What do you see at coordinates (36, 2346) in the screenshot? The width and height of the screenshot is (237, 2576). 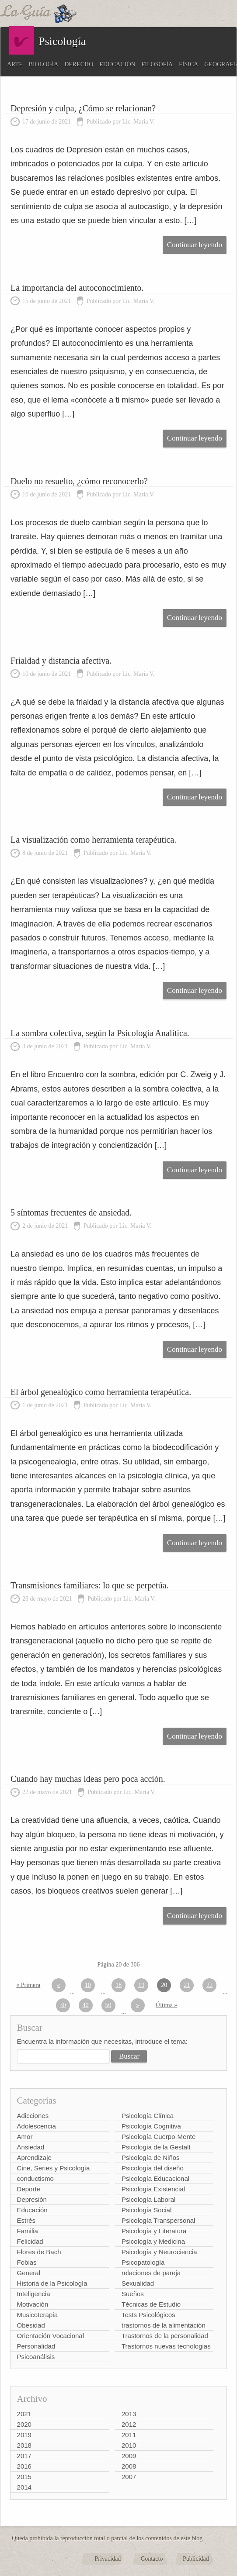 I see `Personalidad` at bounding box center [36, 2346].